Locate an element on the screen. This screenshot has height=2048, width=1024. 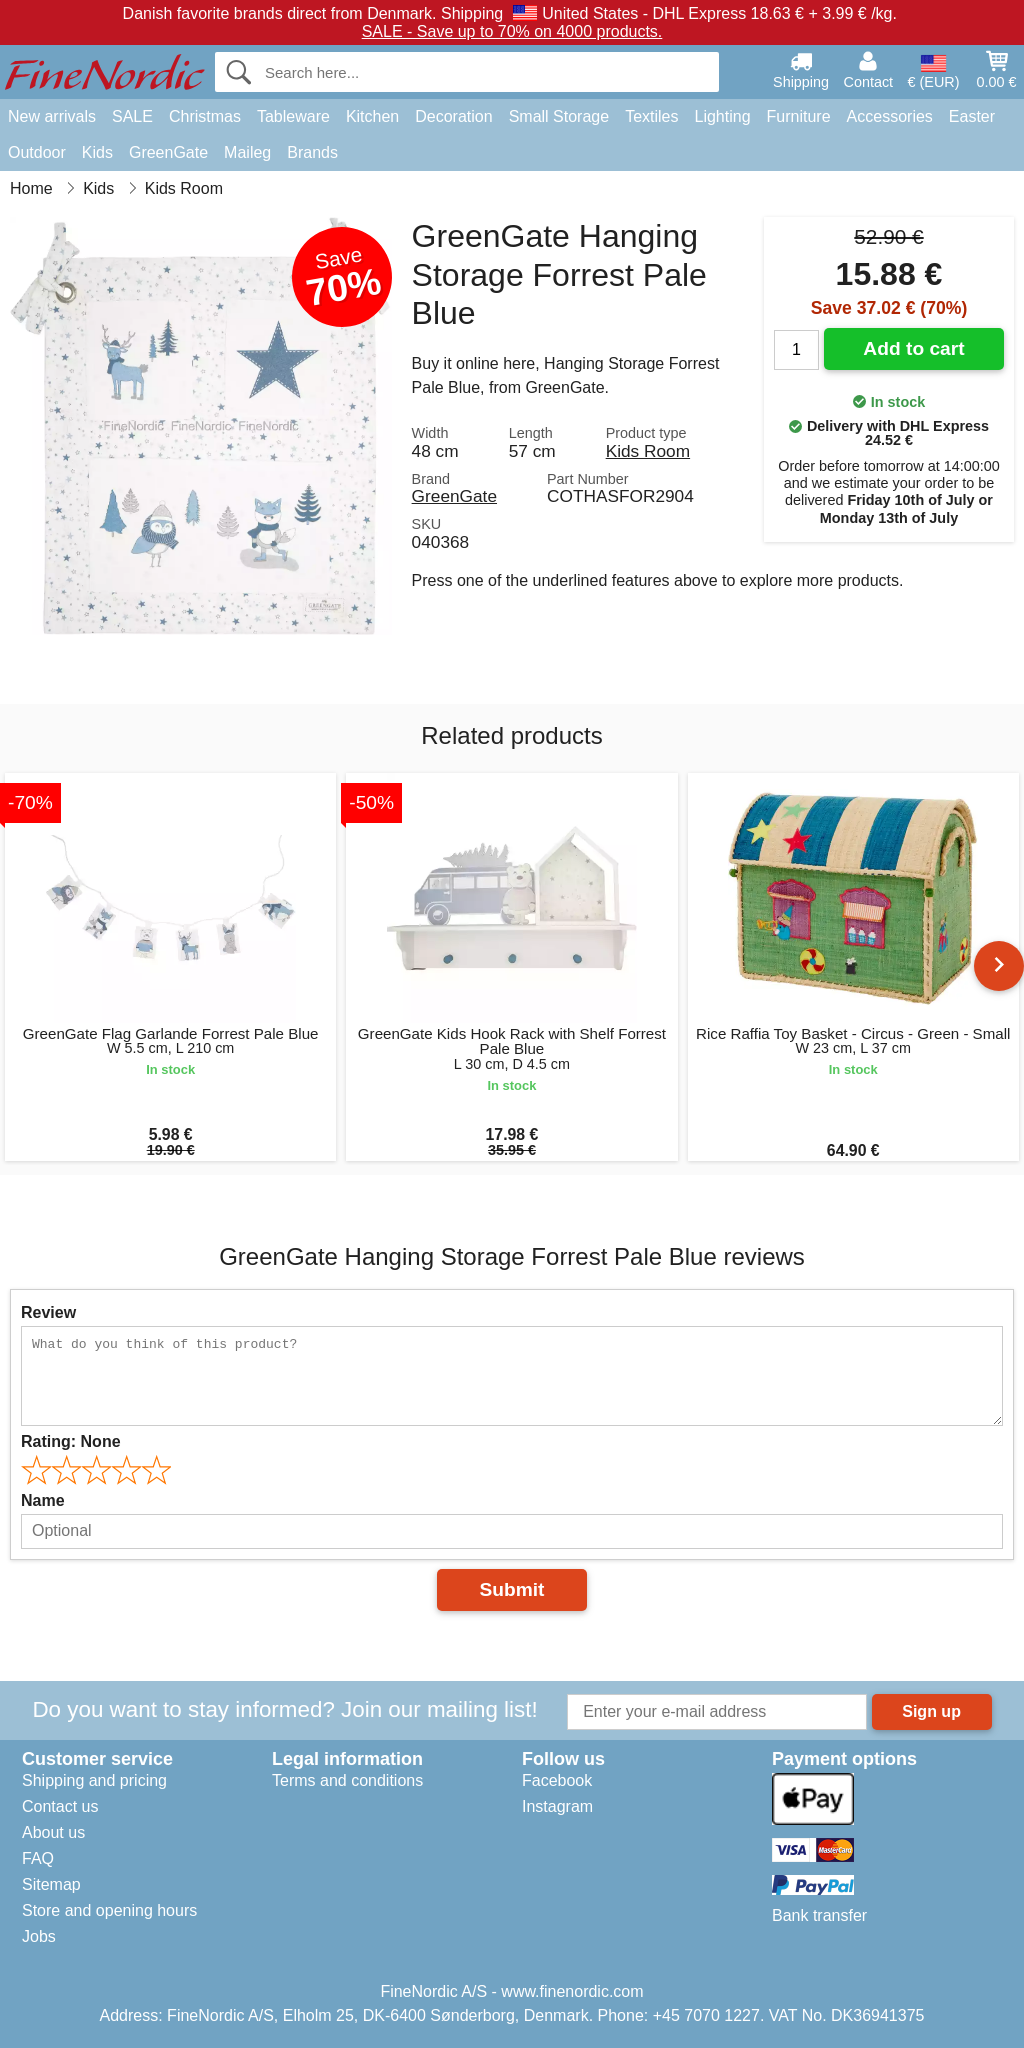
Rating: is located at coordinates (71, 1441).